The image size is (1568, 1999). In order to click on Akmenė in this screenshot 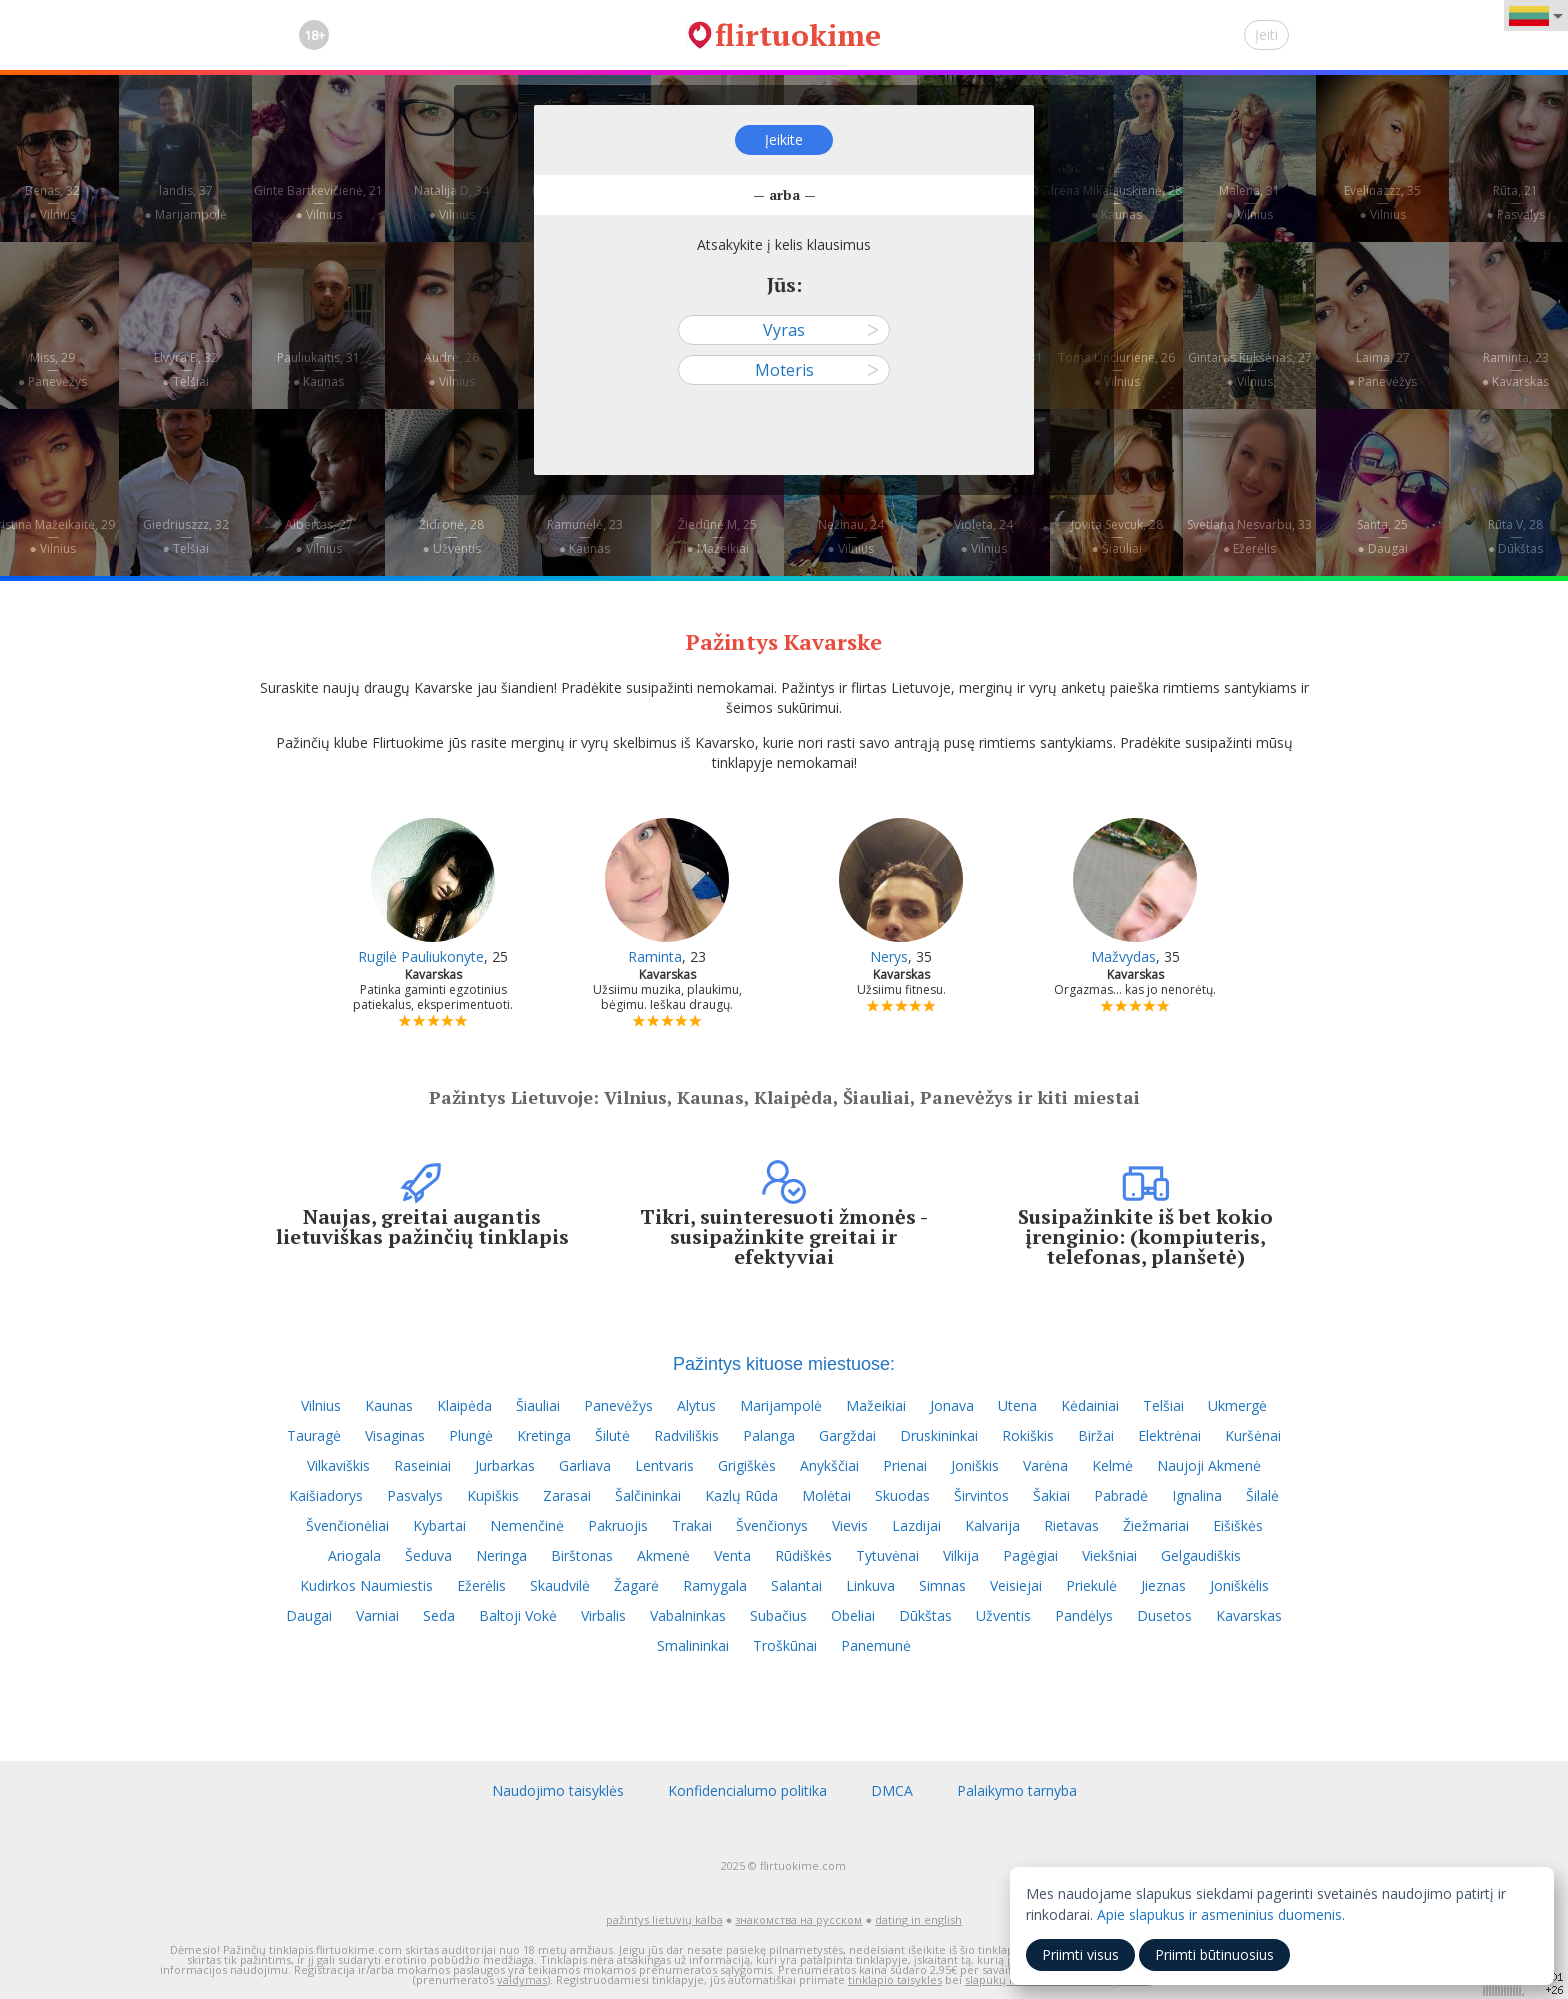, I will do `click(663, 1555)`.